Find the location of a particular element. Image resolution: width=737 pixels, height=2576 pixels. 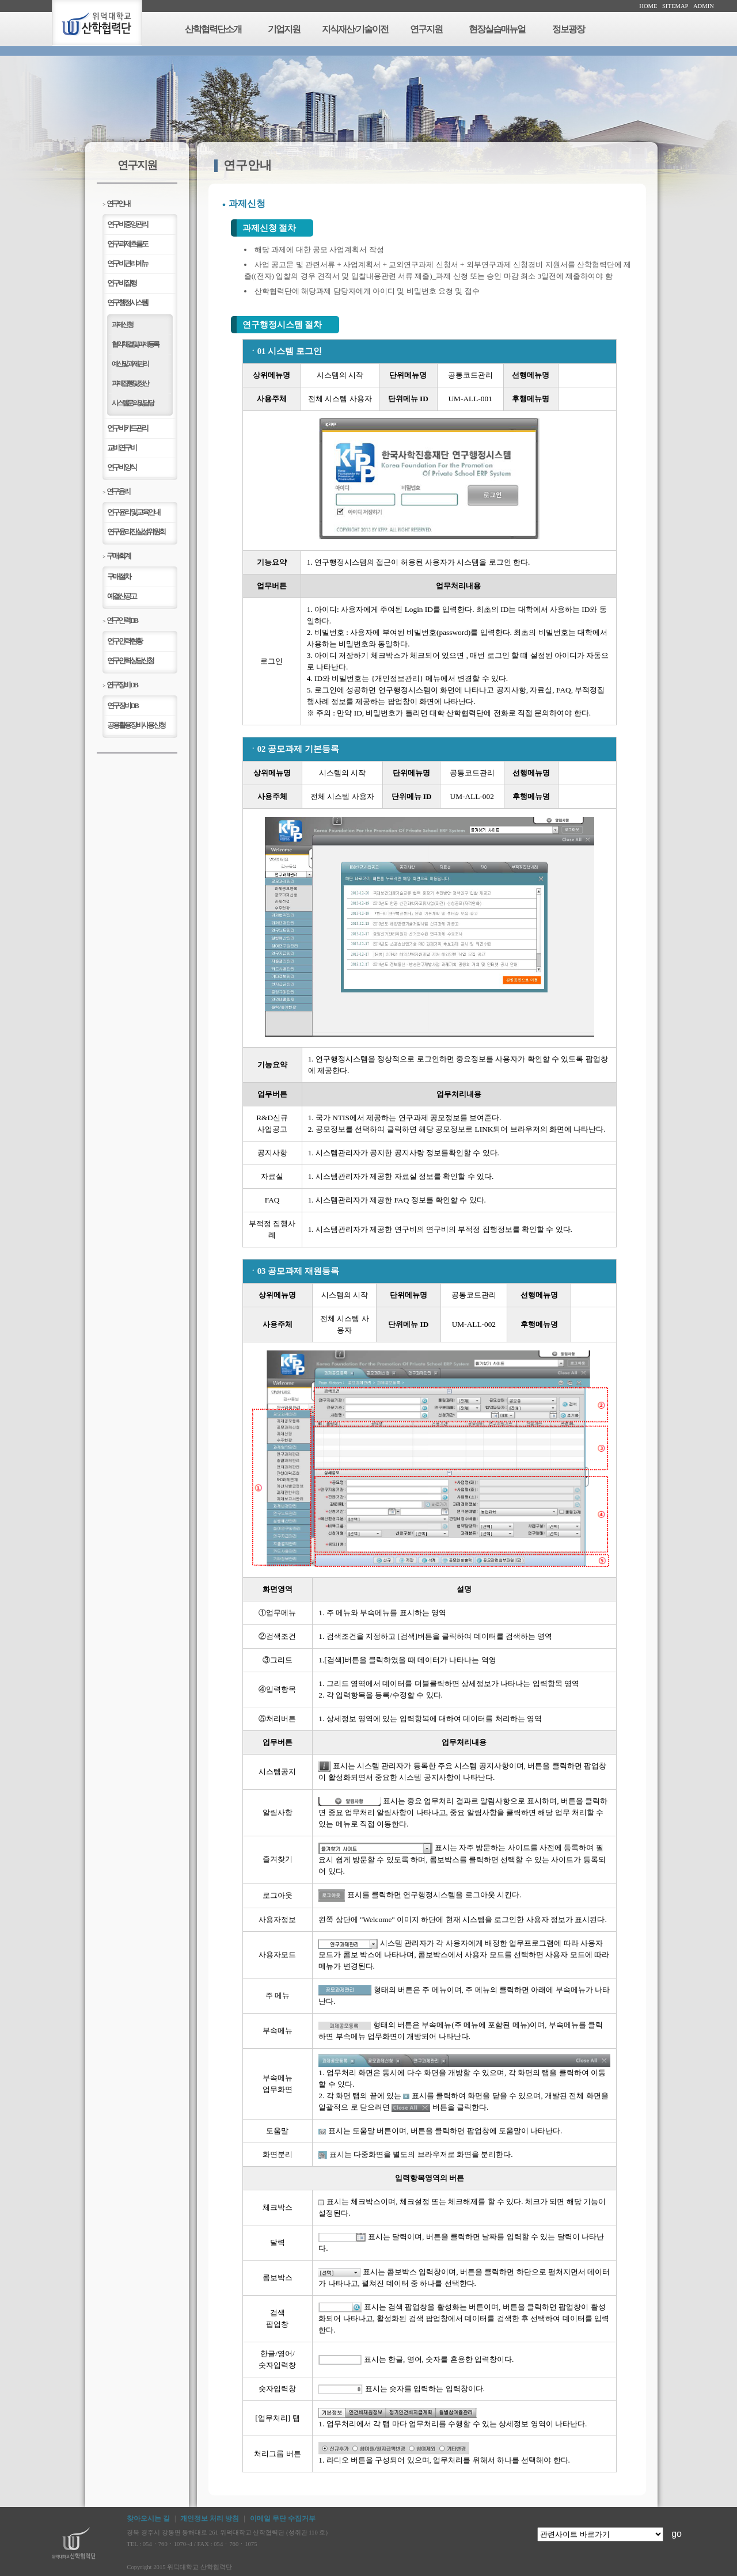

예결산공고 is located at coordinates (121, 596).